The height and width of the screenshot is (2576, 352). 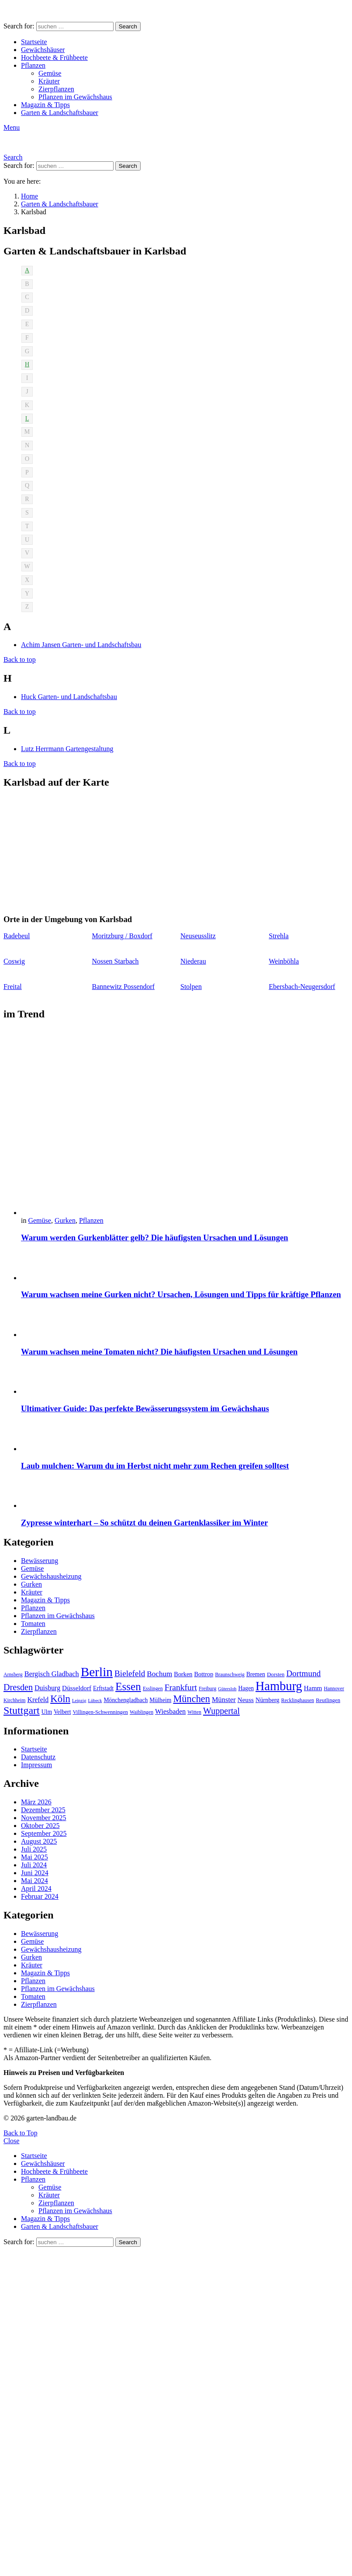 I want to click on Bergisch Gladbach [Bergisch Gladbach (15 Einträge)], so click(x=51, y=1674).